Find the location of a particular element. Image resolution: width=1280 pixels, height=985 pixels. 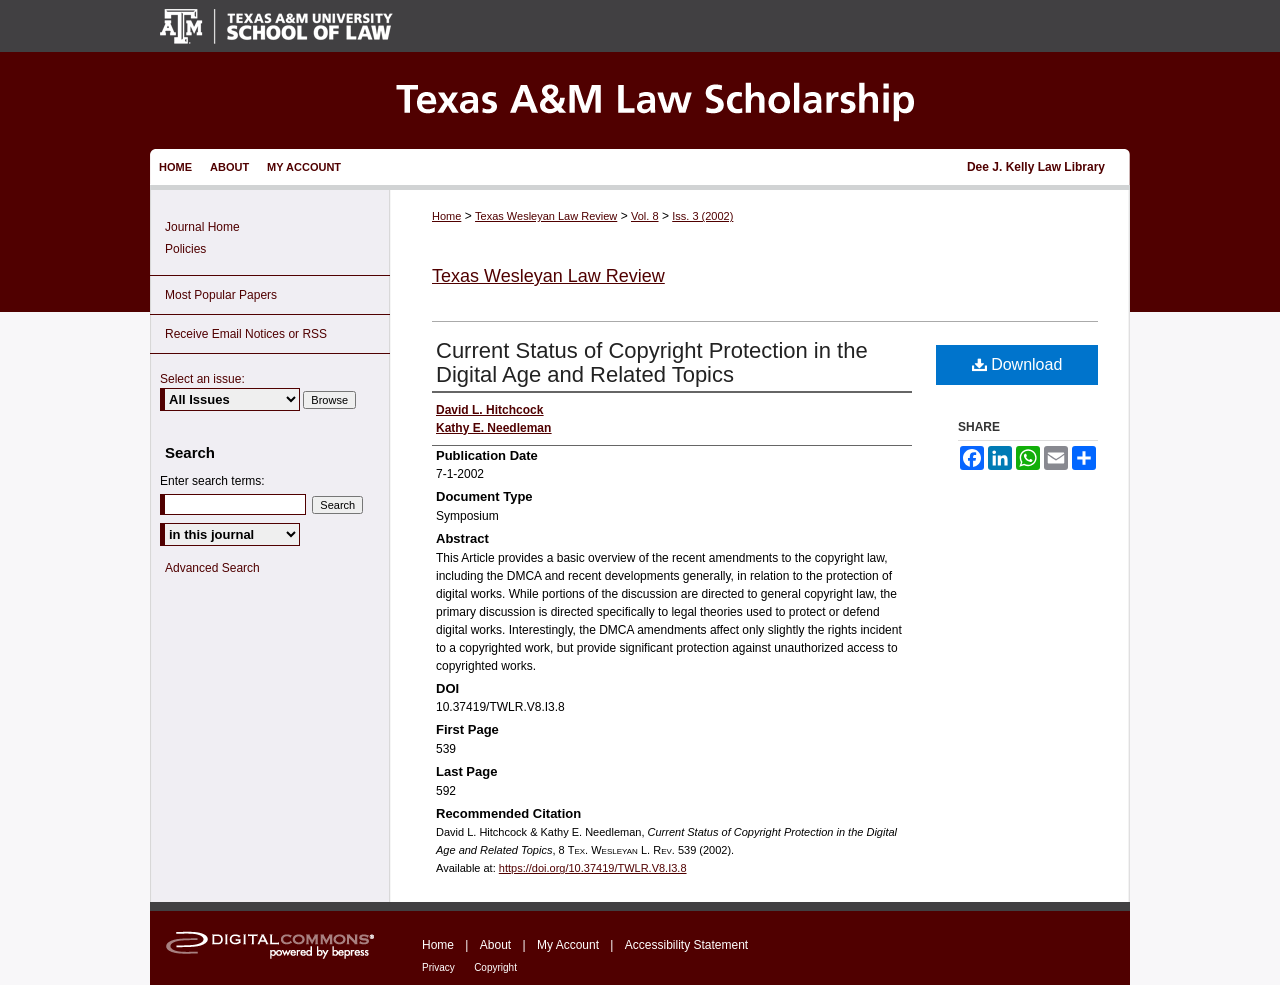

Copyright is located at coordinates (495, 967).